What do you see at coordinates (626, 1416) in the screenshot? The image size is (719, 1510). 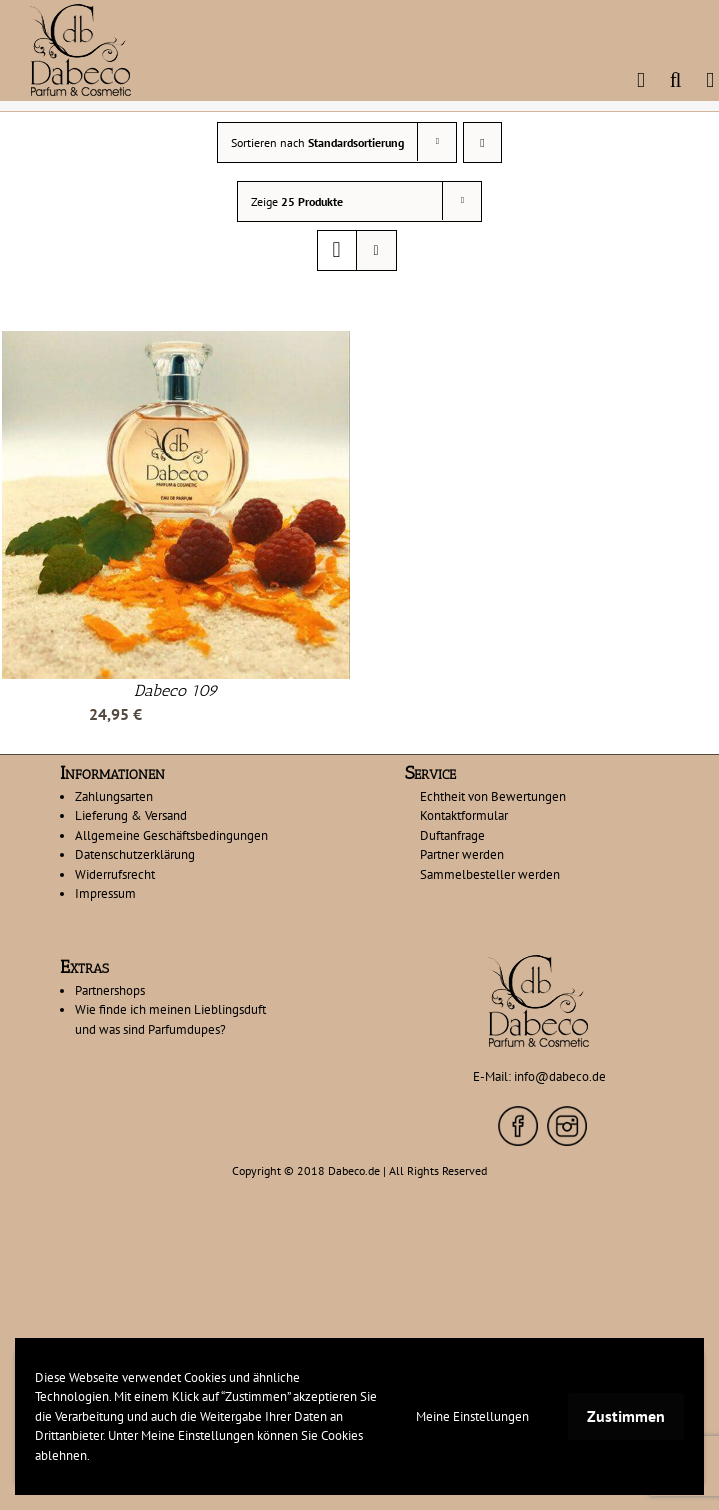 I see `Zustimmen` at bounding box center [626, 1416].